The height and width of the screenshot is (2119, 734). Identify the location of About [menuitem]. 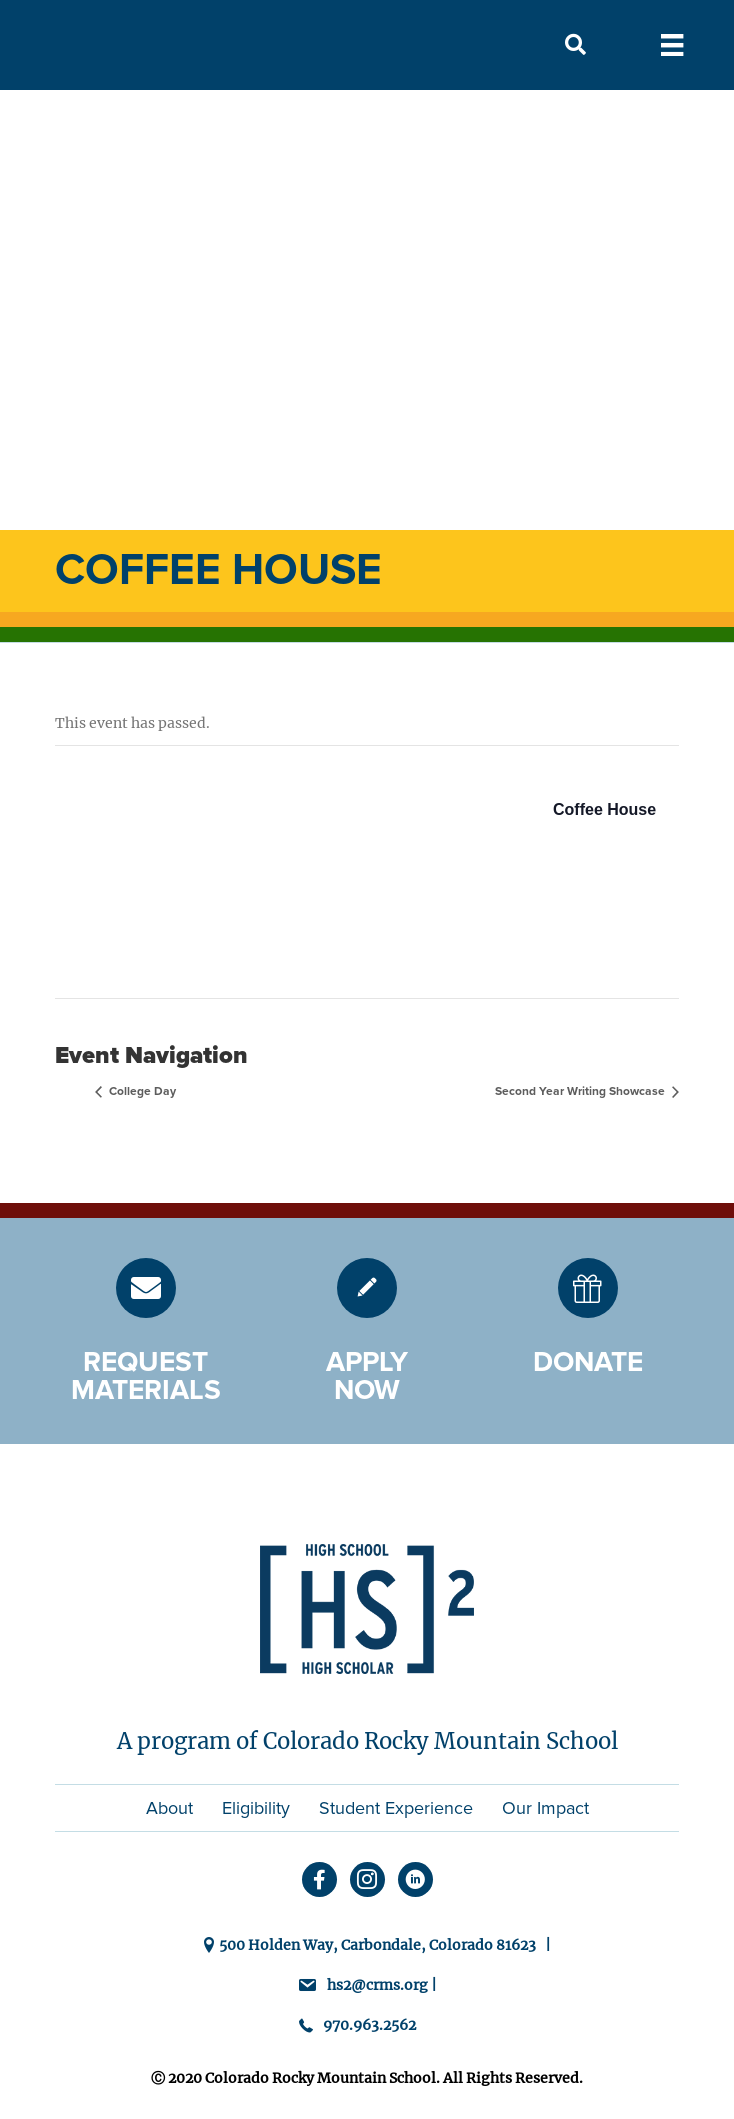
(169, 1808).